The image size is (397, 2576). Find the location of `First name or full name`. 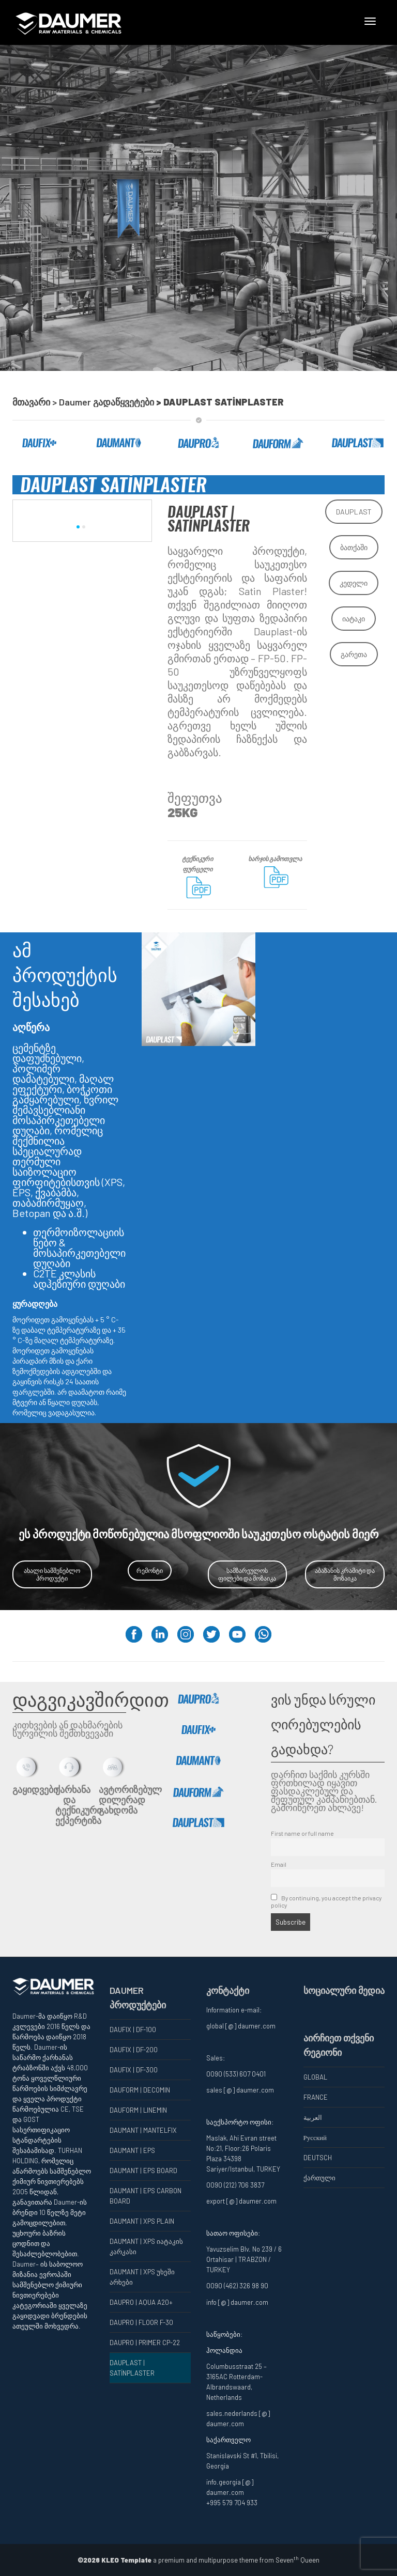

First name or full name is located at coordinates (302, 1833).